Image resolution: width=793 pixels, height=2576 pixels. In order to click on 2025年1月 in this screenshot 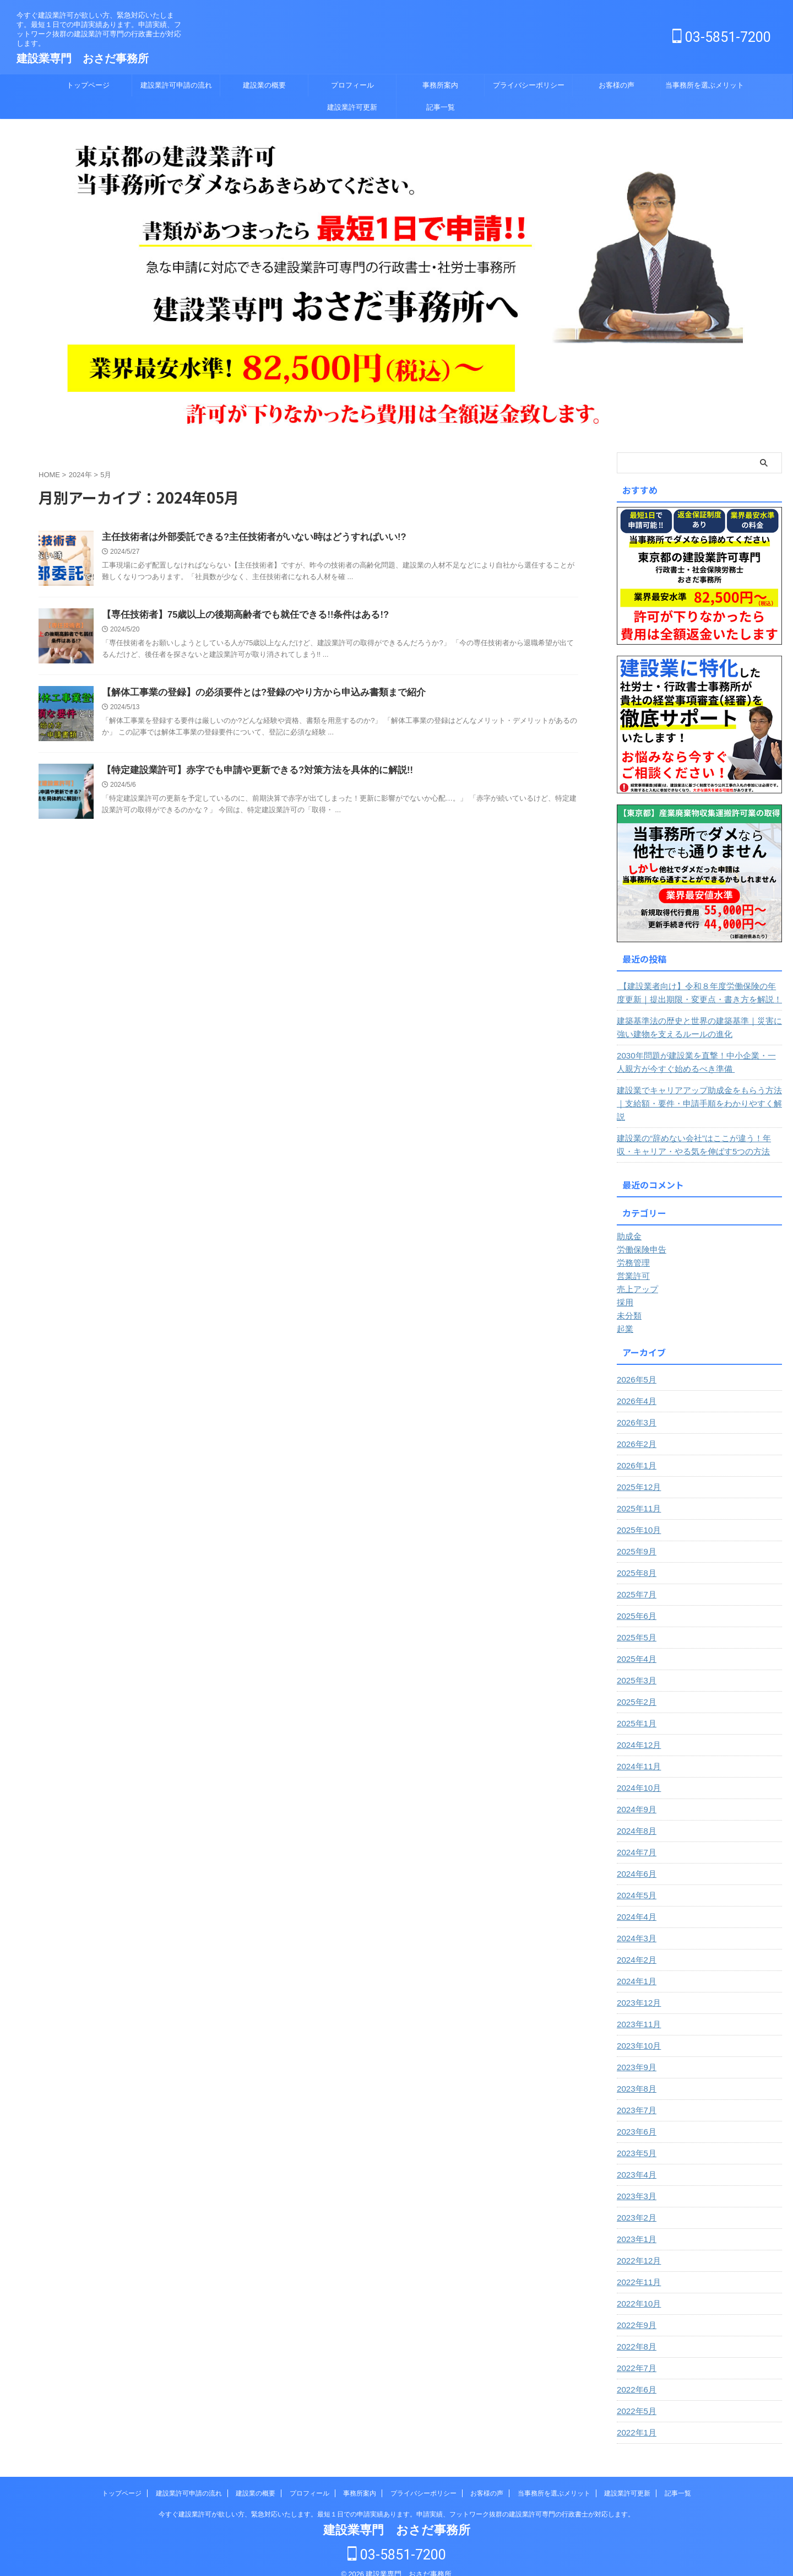, I will do `click(635, 1710)`.